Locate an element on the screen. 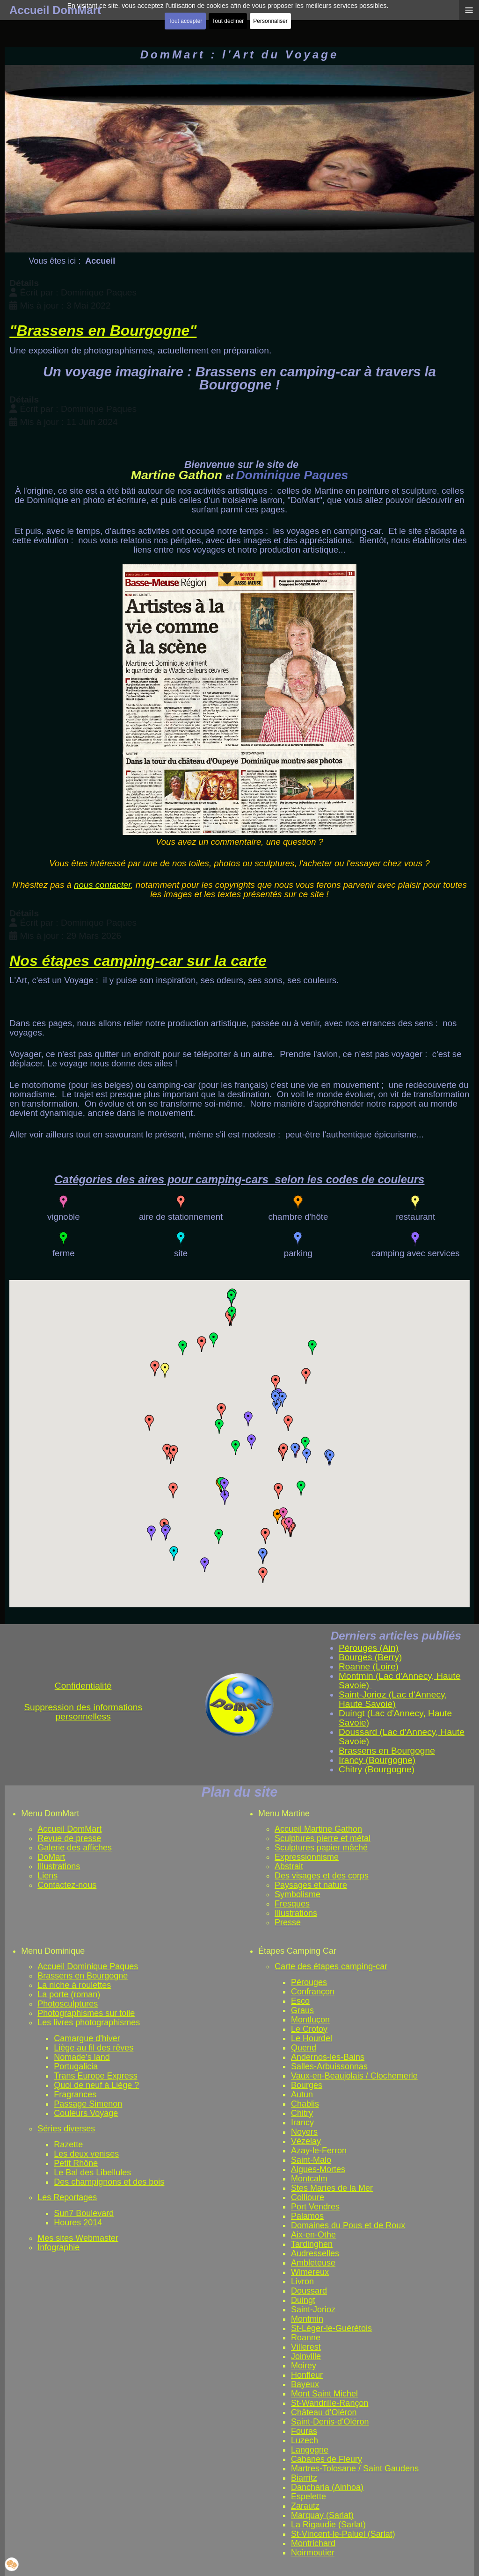 This screenshot has height=2576, width=479. Tout décliner [button] is located at coordinates (228, 21).